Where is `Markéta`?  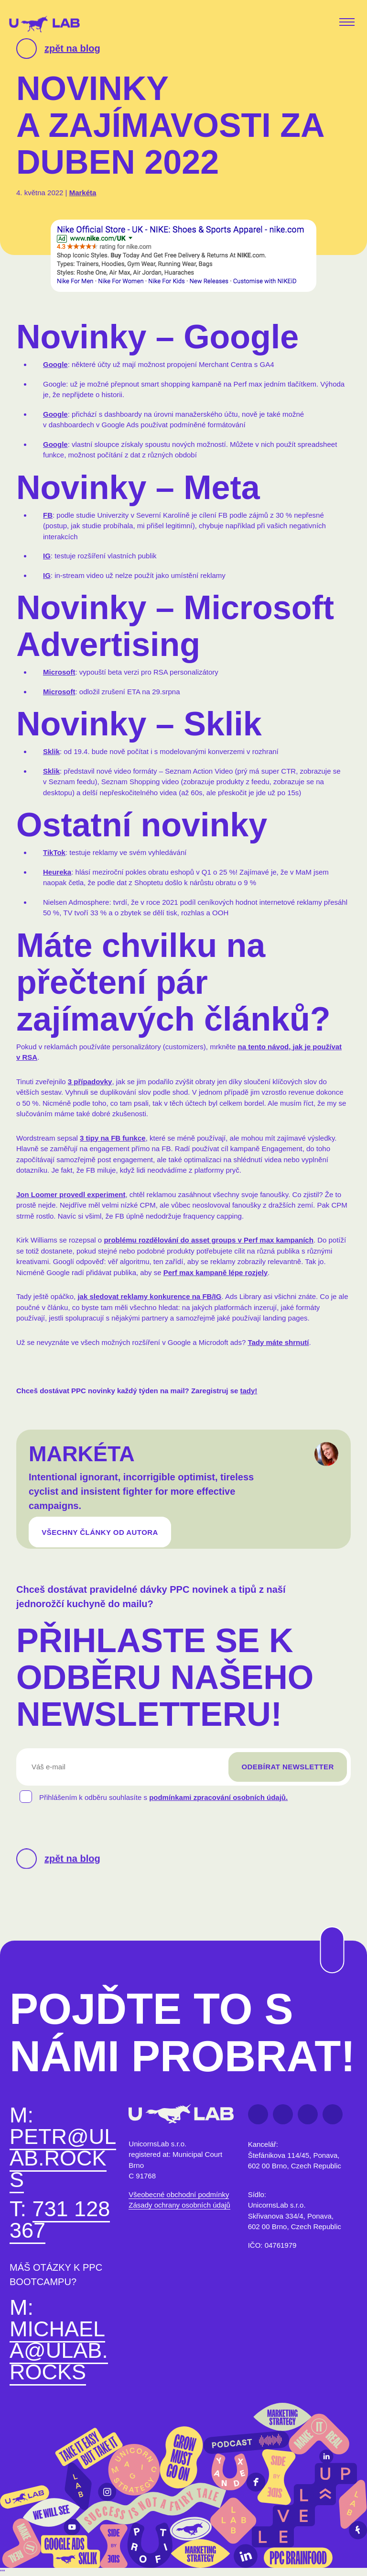 Markéta is located at coordinates (83, 193).